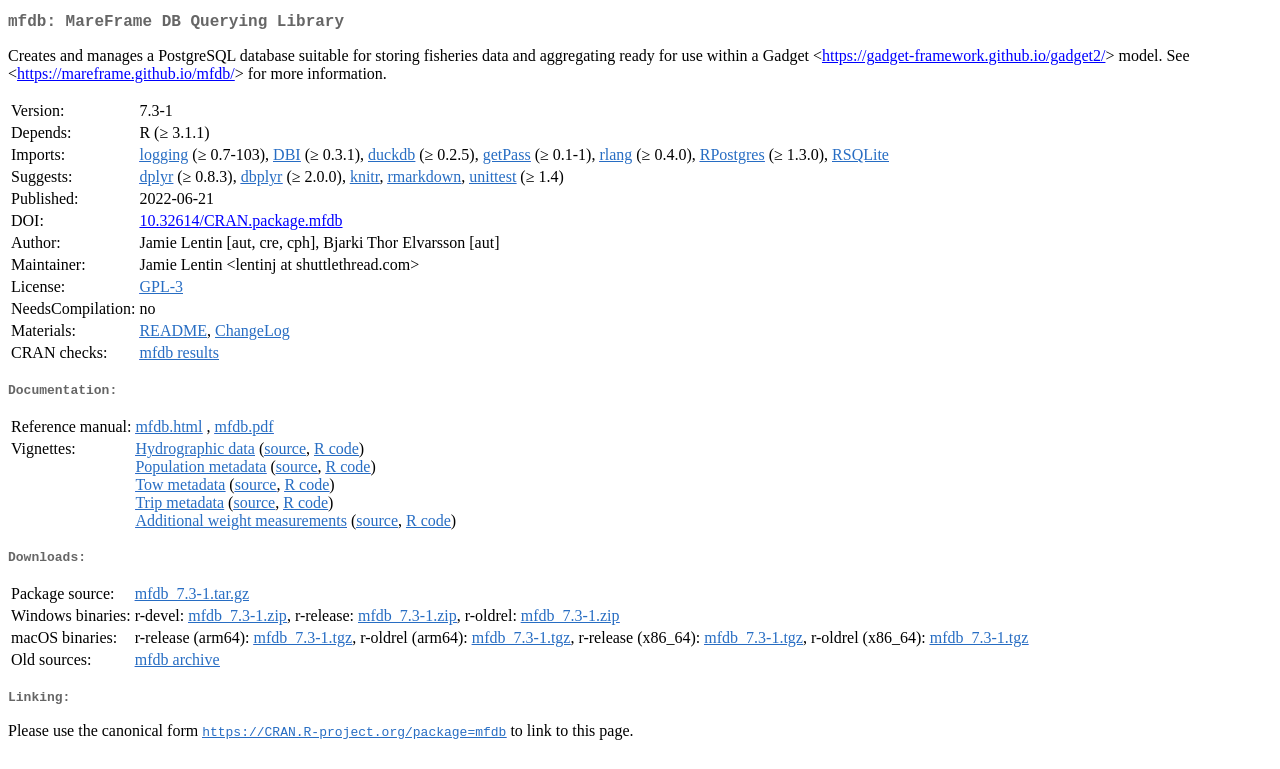 This screenshot has height=769, width=1280. I want to click on https://mareframe.github.io/mfdb/, so click(126, 77).